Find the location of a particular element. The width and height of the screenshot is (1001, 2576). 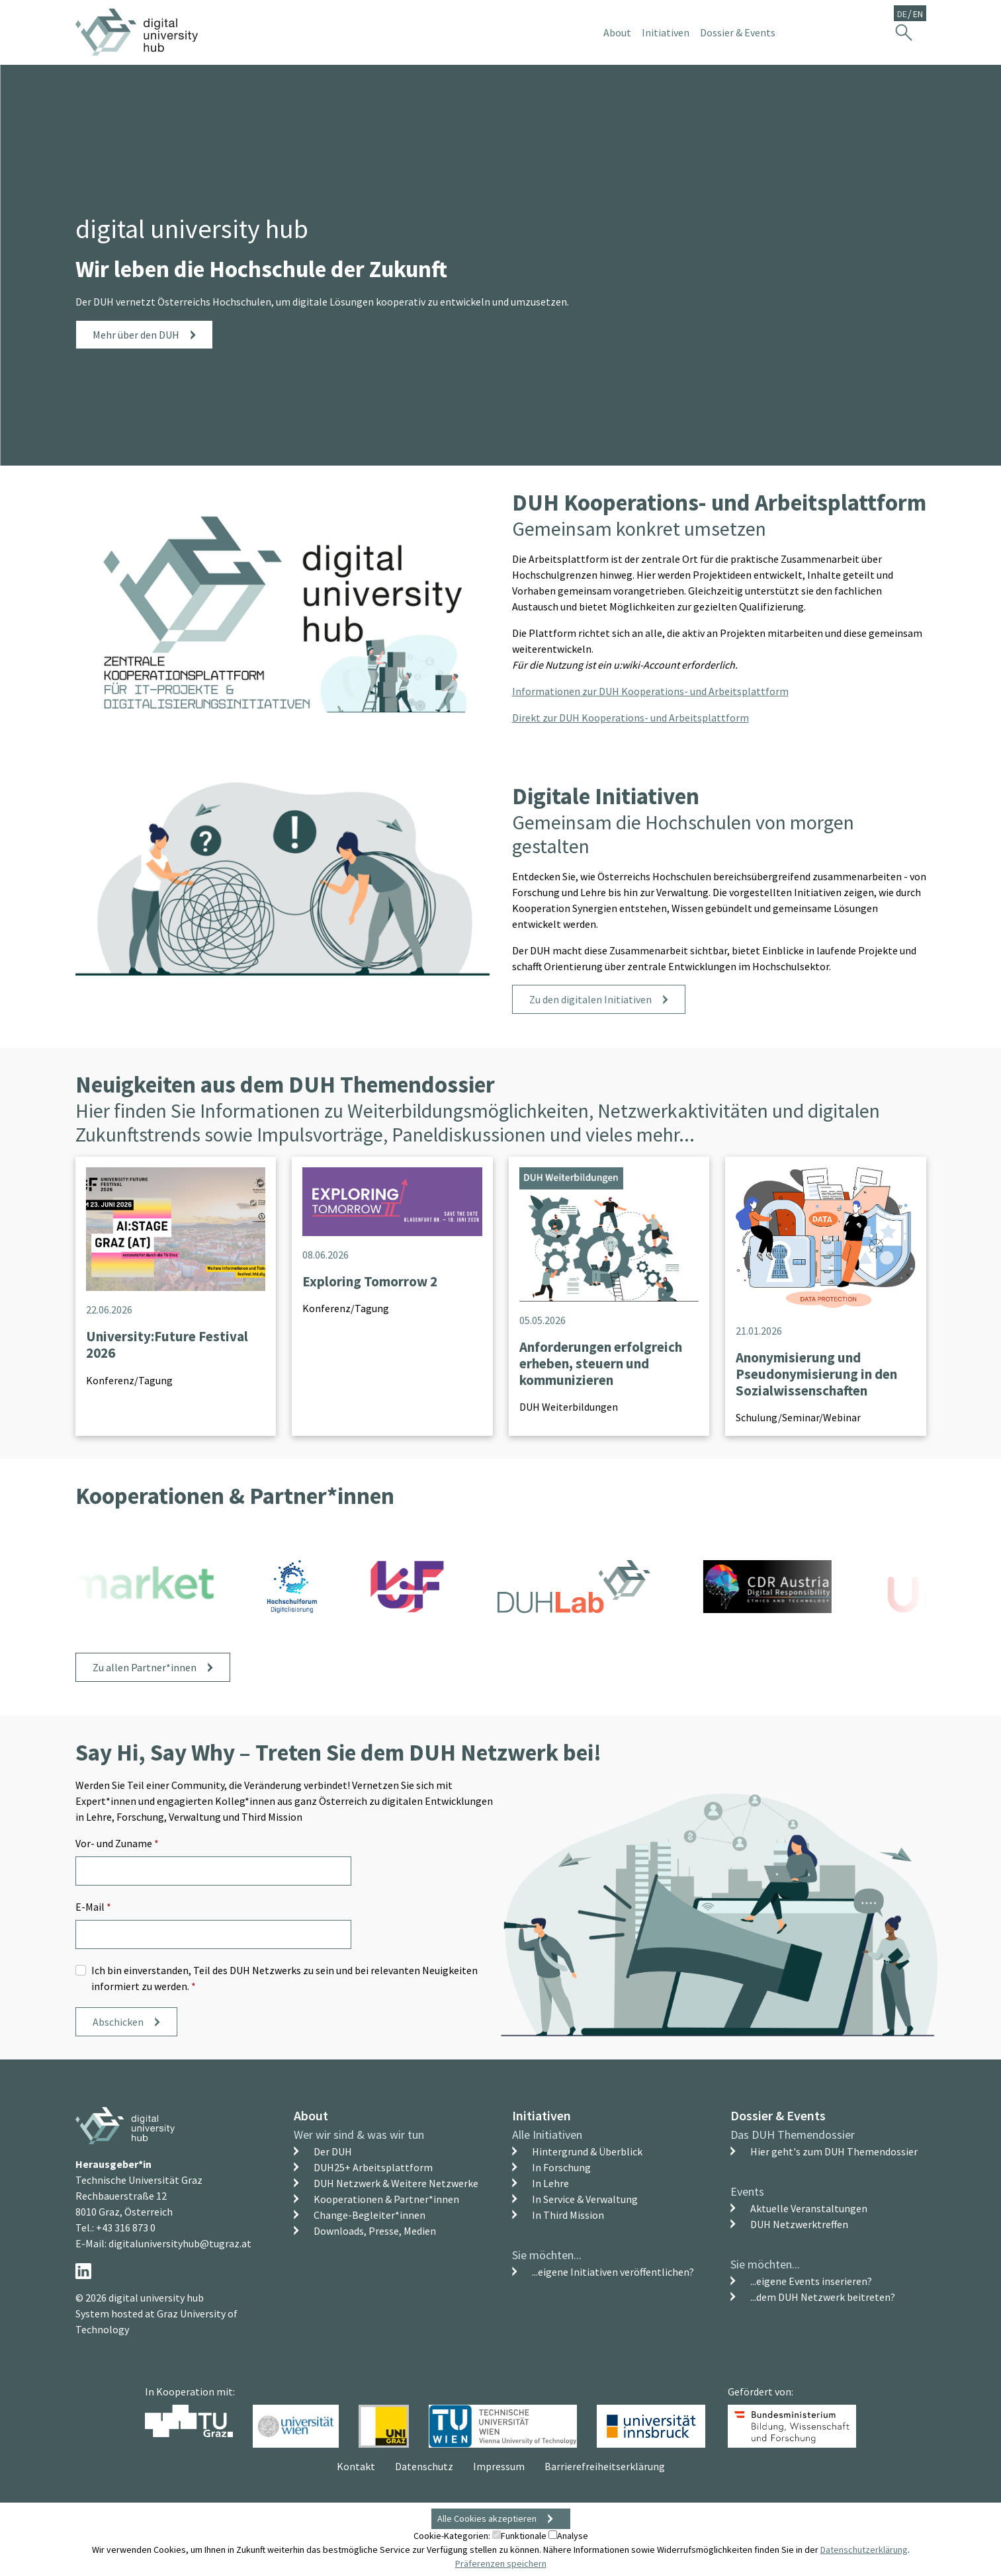

Dossier & Events [button] is located at coordinates (737, 32).